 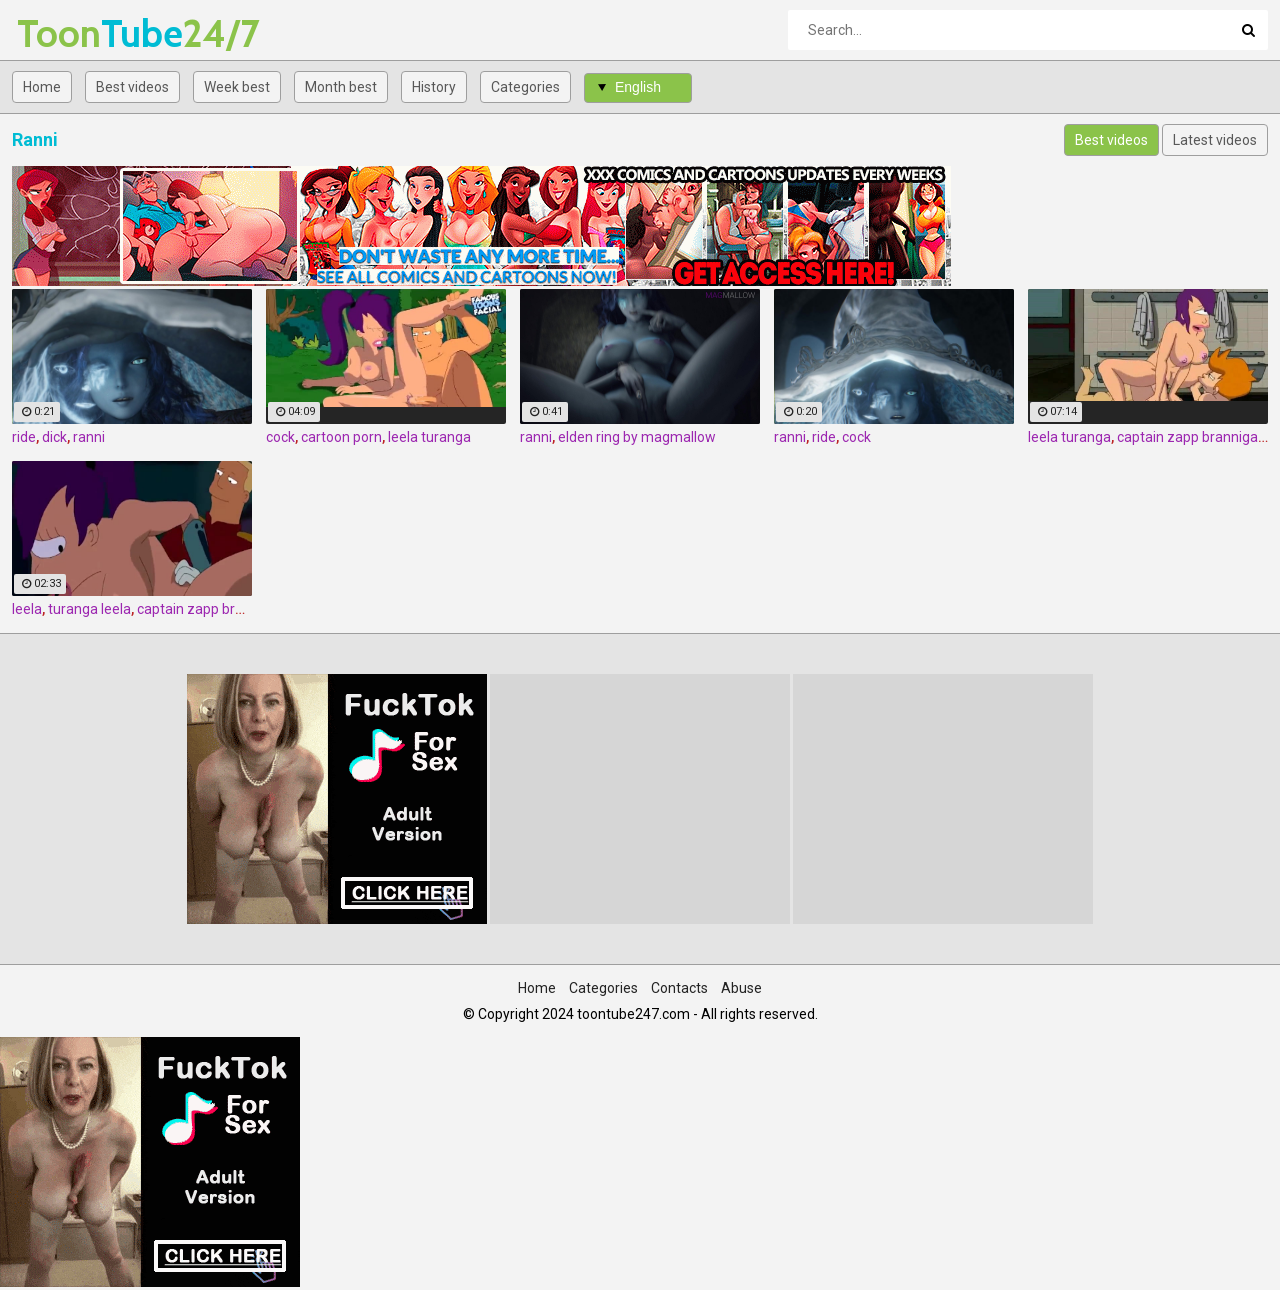 I want to click on Home, so click(x=42, y=87).